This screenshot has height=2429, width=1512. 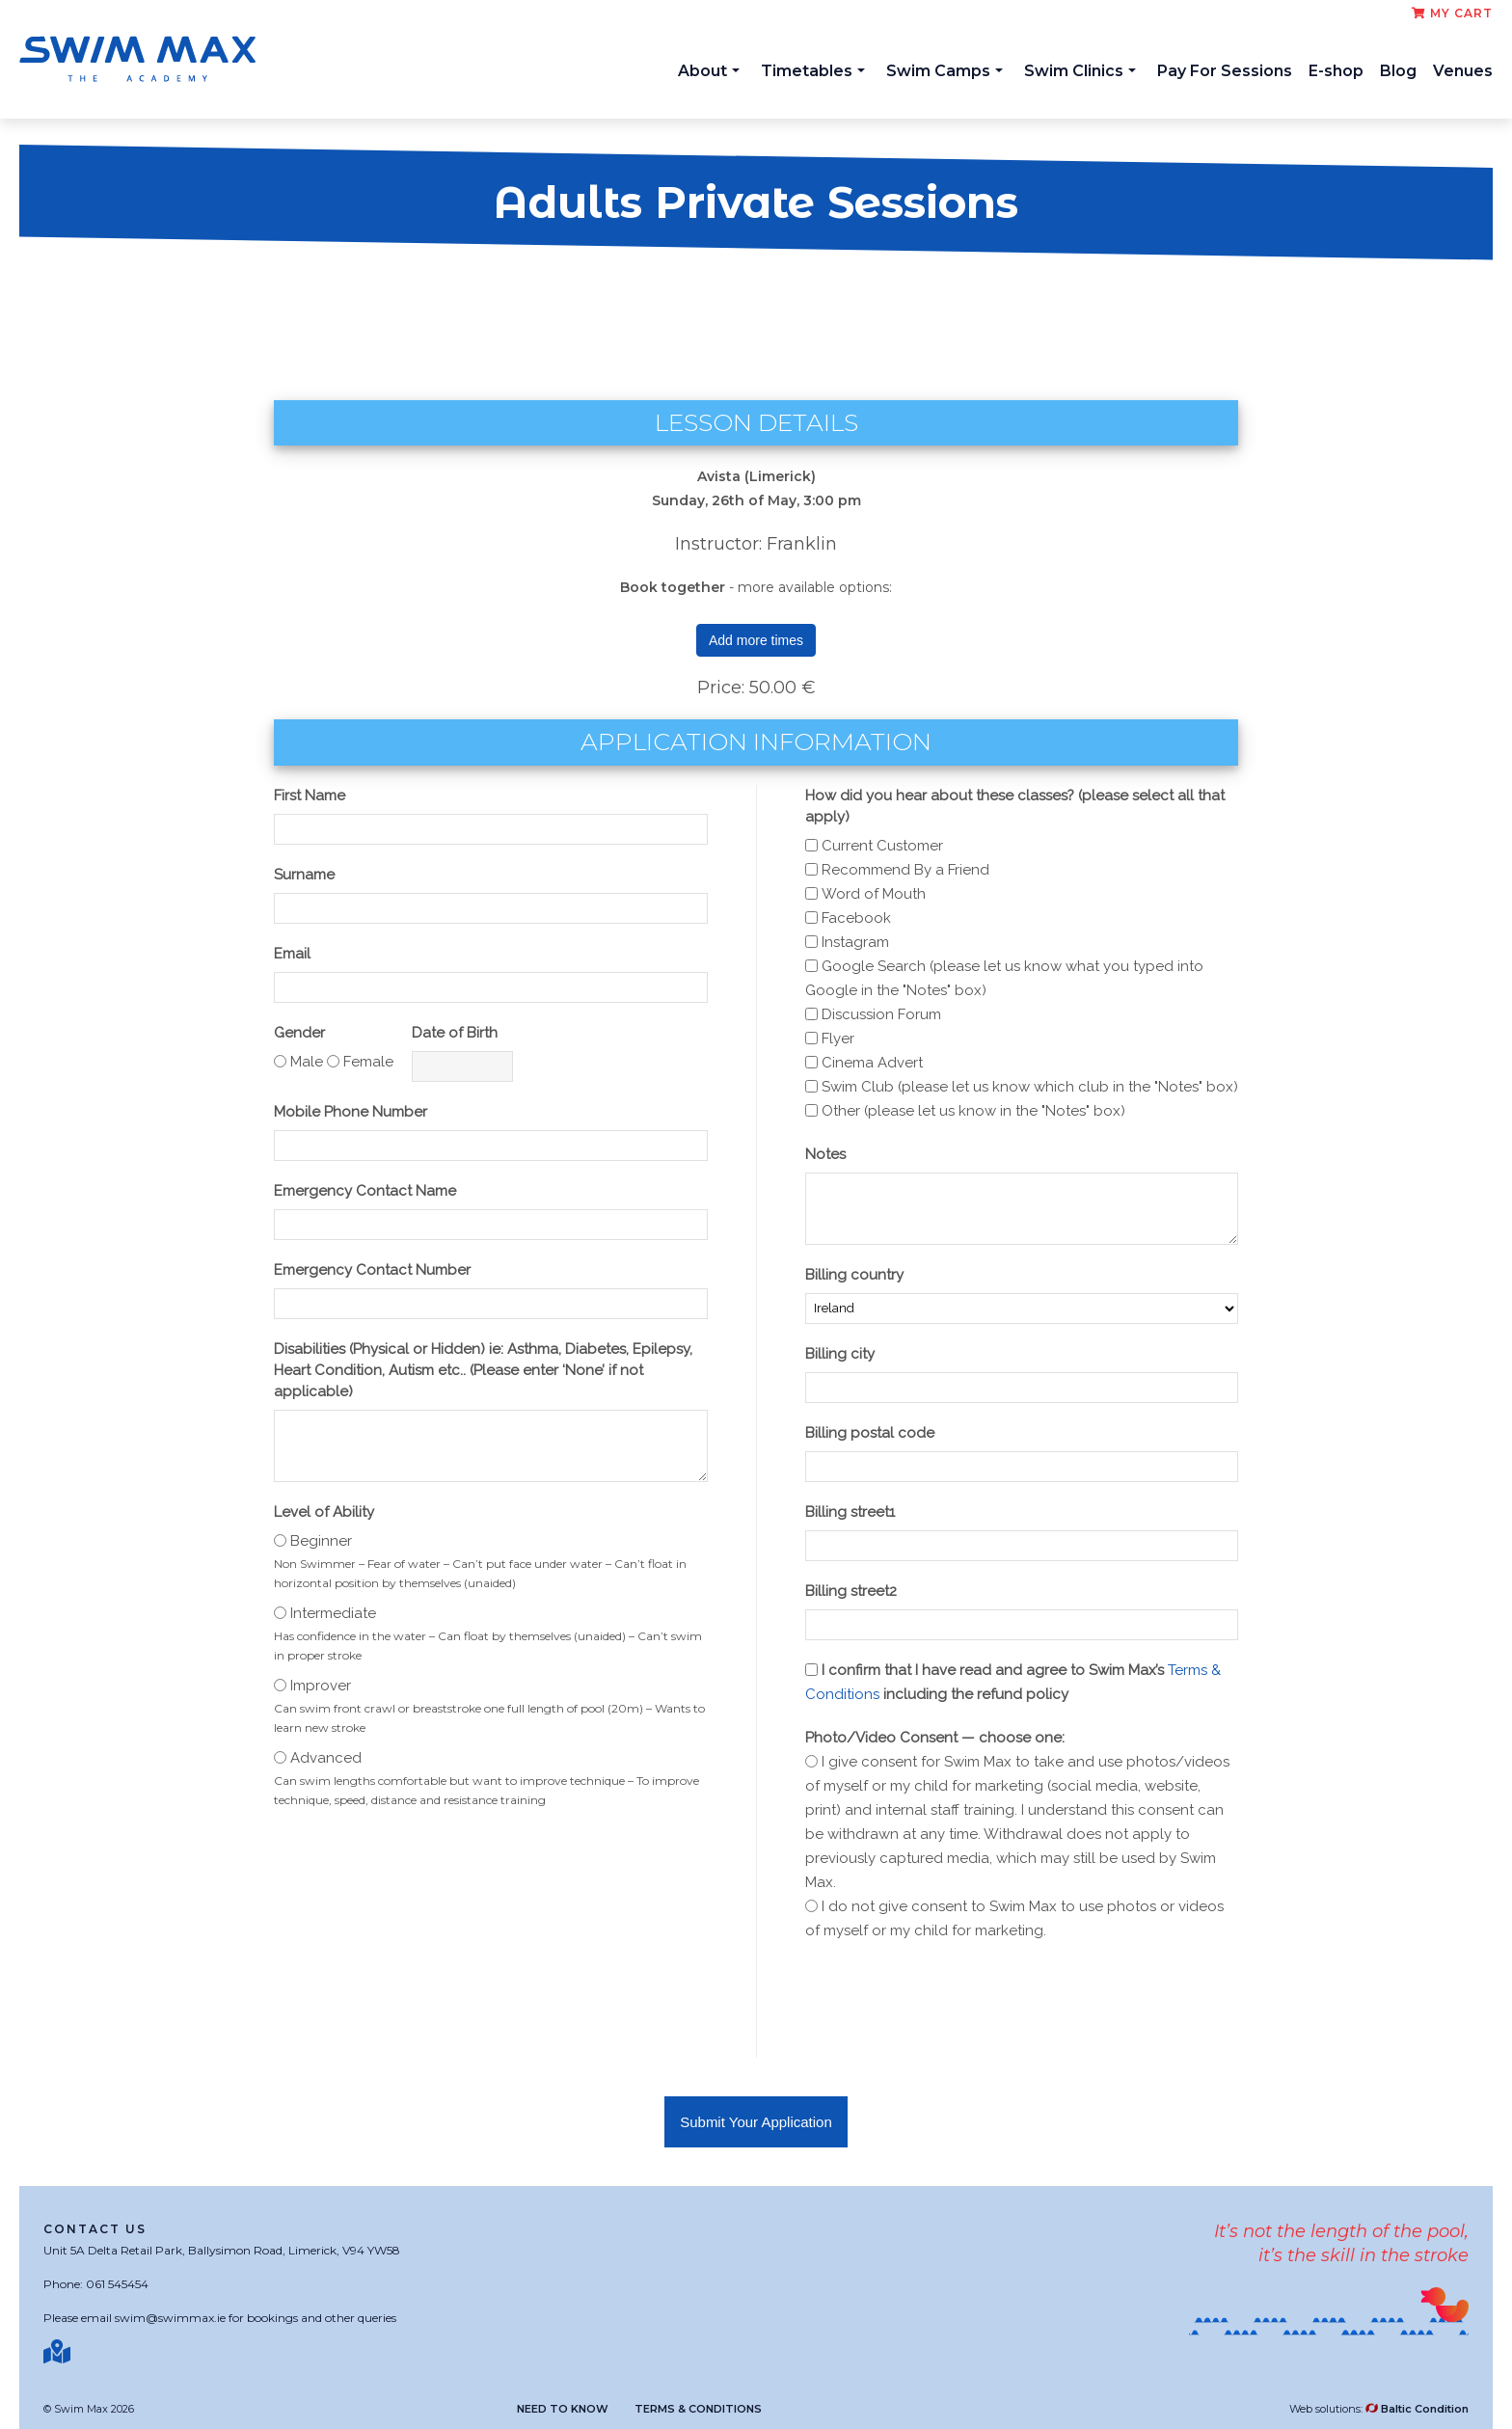 What do you see at coordinates (292, 953) in the screenshot?
I see `Email` at bounding box center [292, 953].